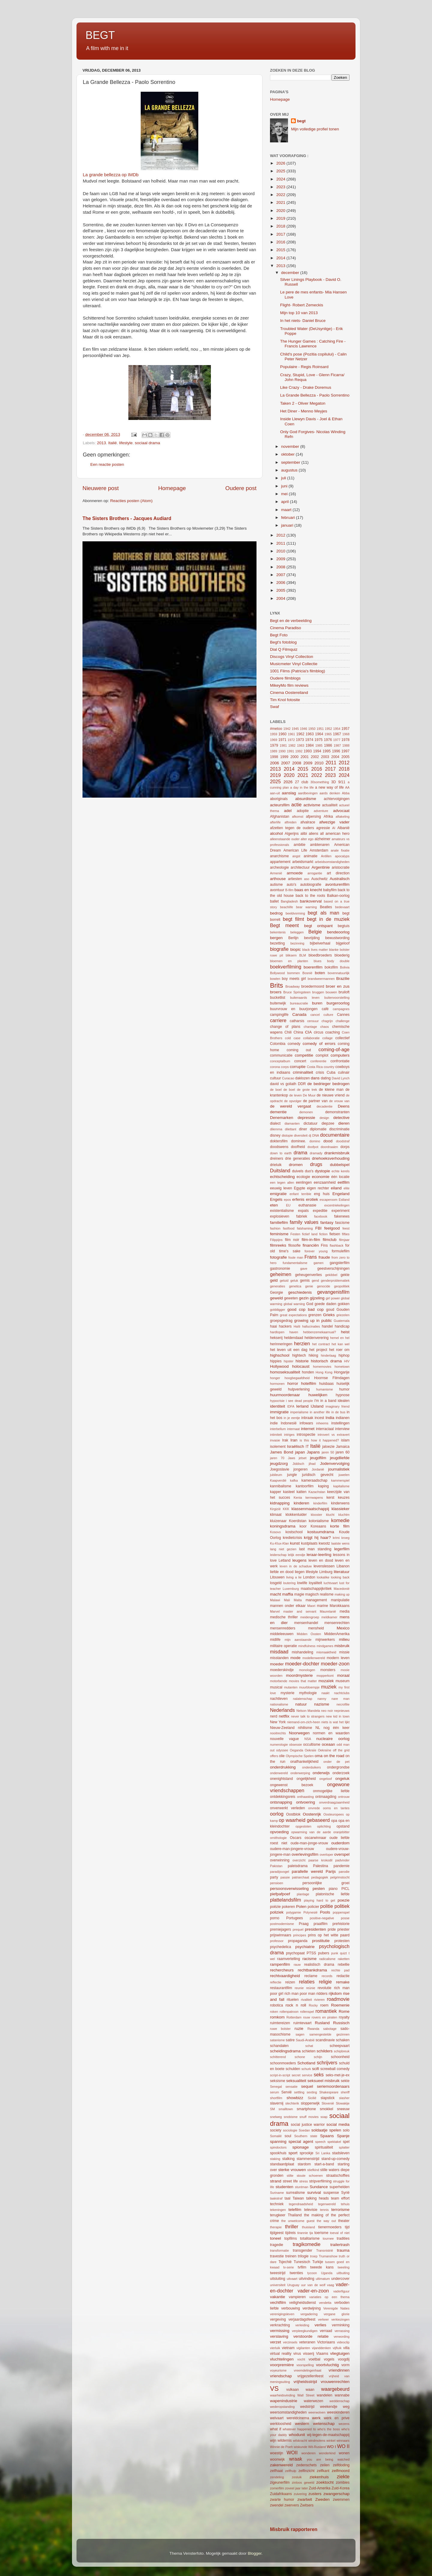 The image size is (432, 2576). I want to click on Olympische Spelen, so click(300, 1756).